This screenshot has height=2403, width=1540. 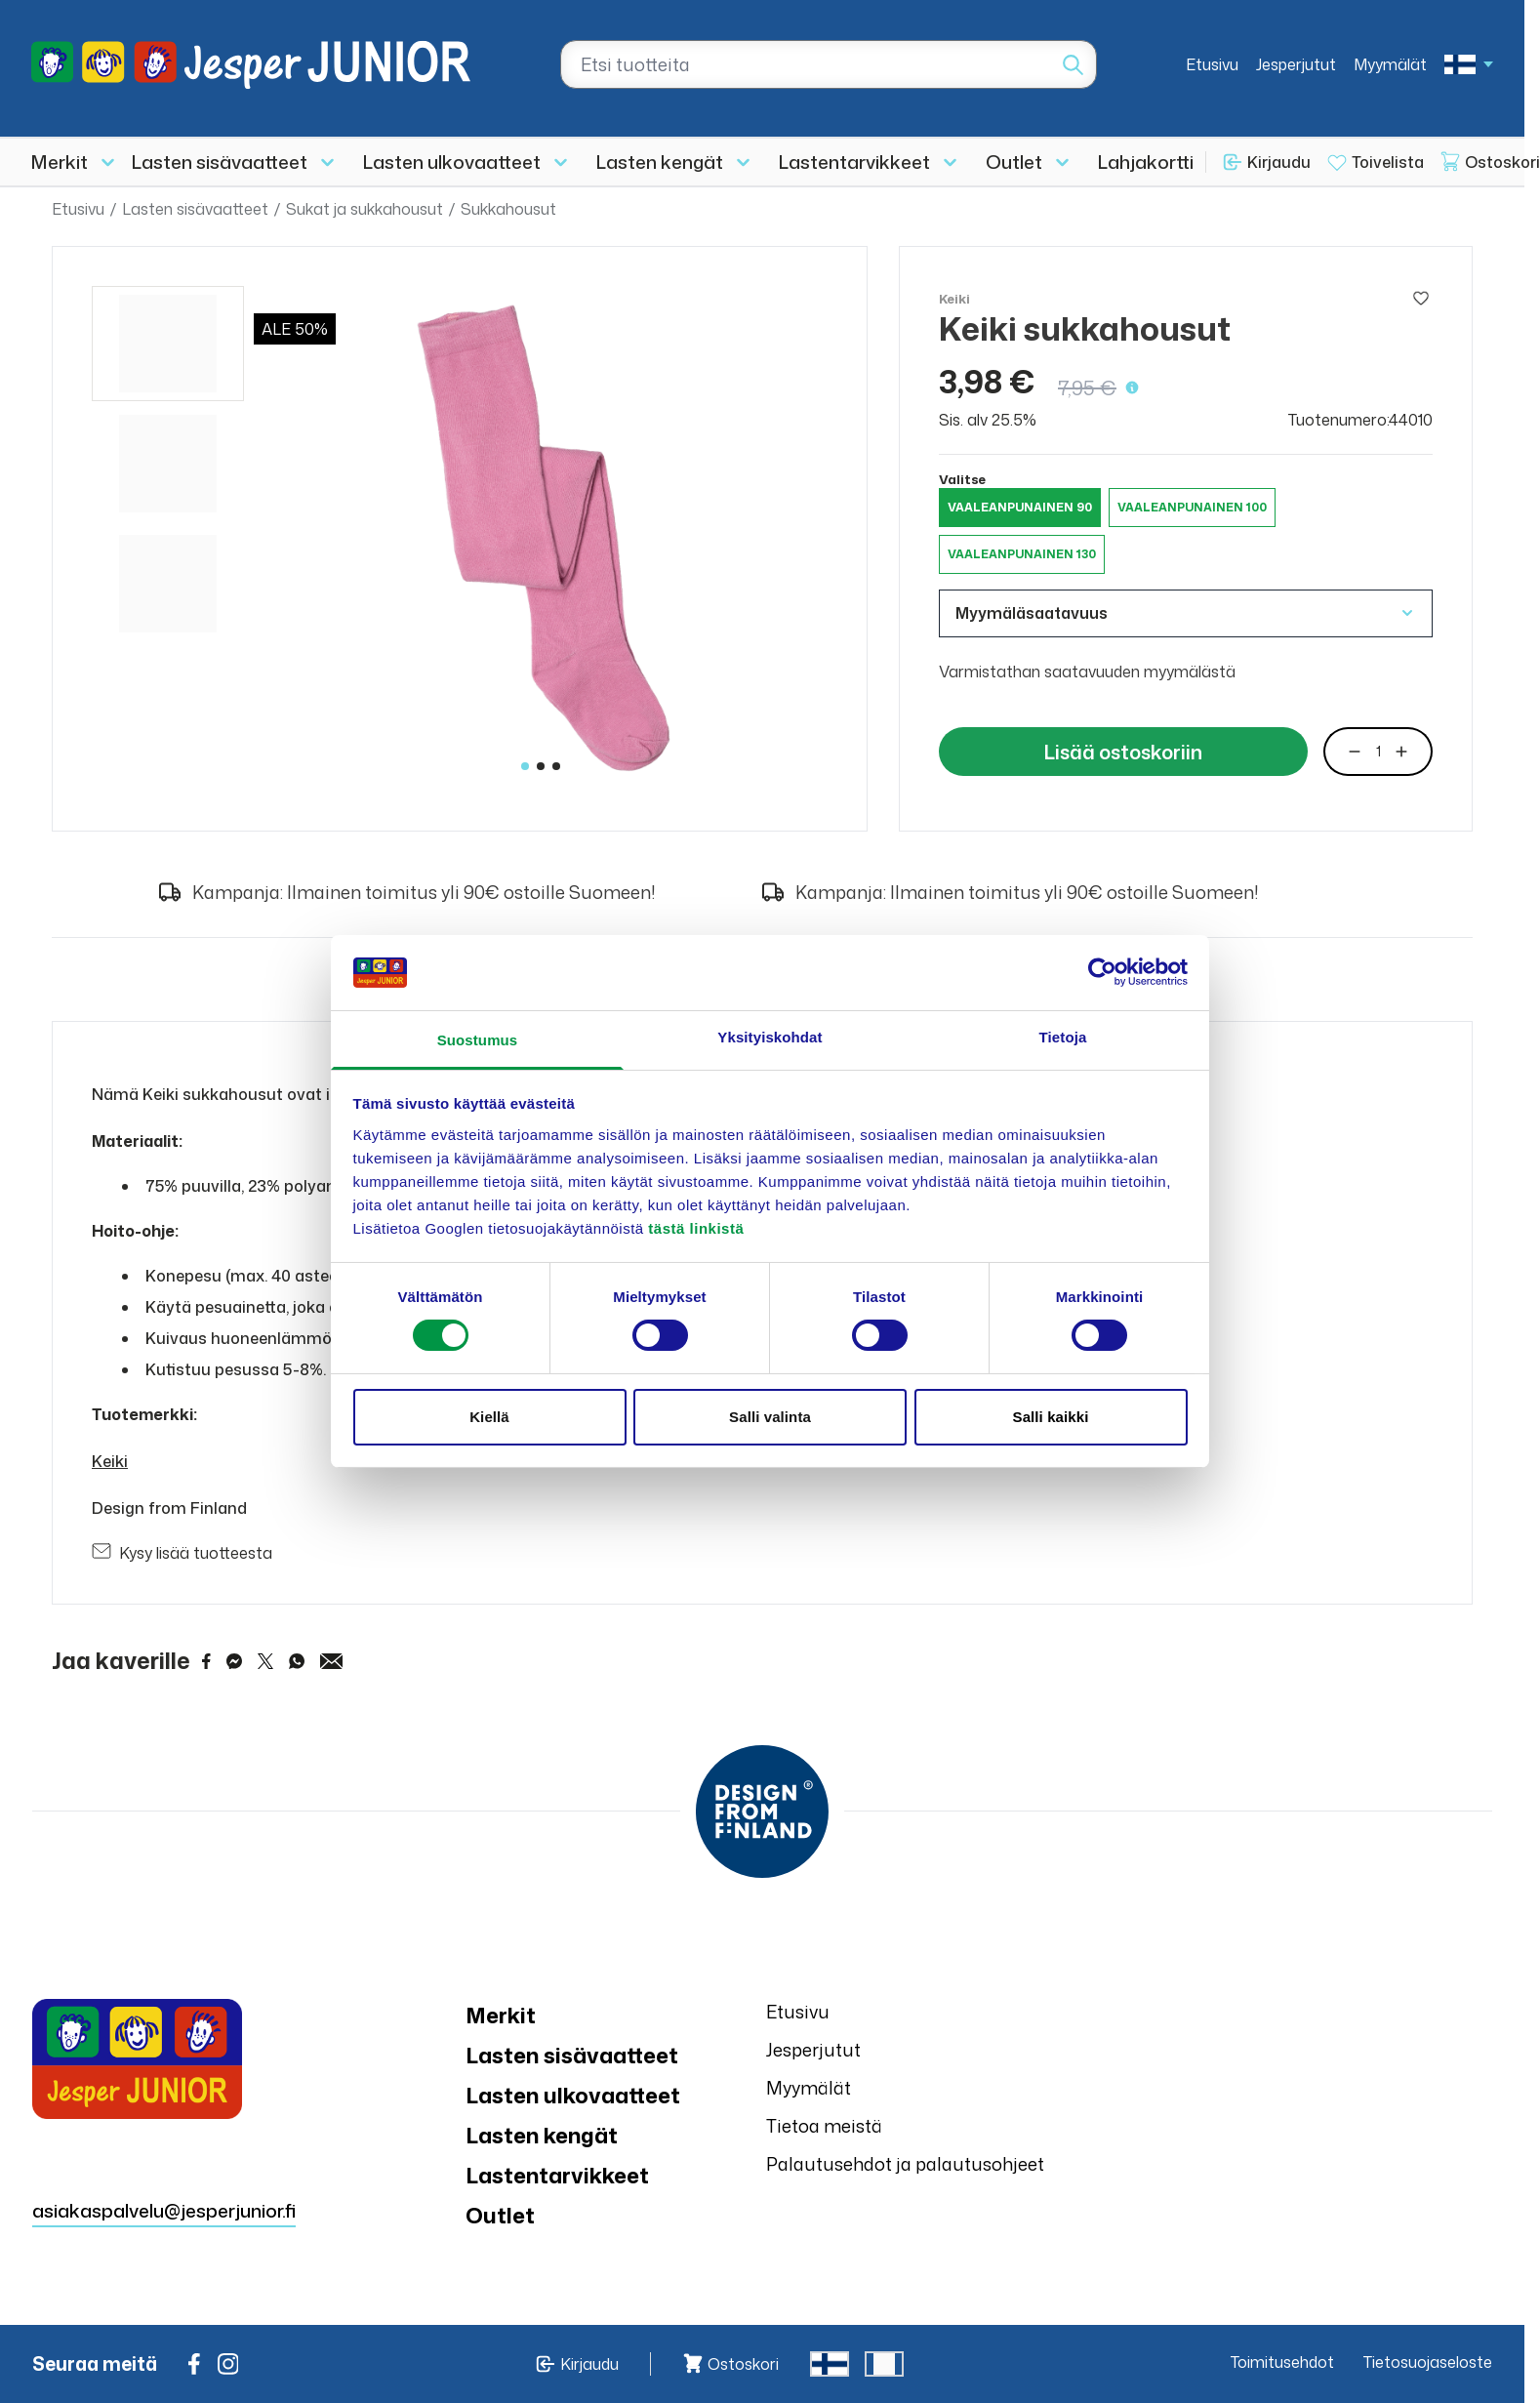 What do you see at coordinates (110, 1461) in the screenshot?
I see `Keiki` at bounding box center [110, 1461].